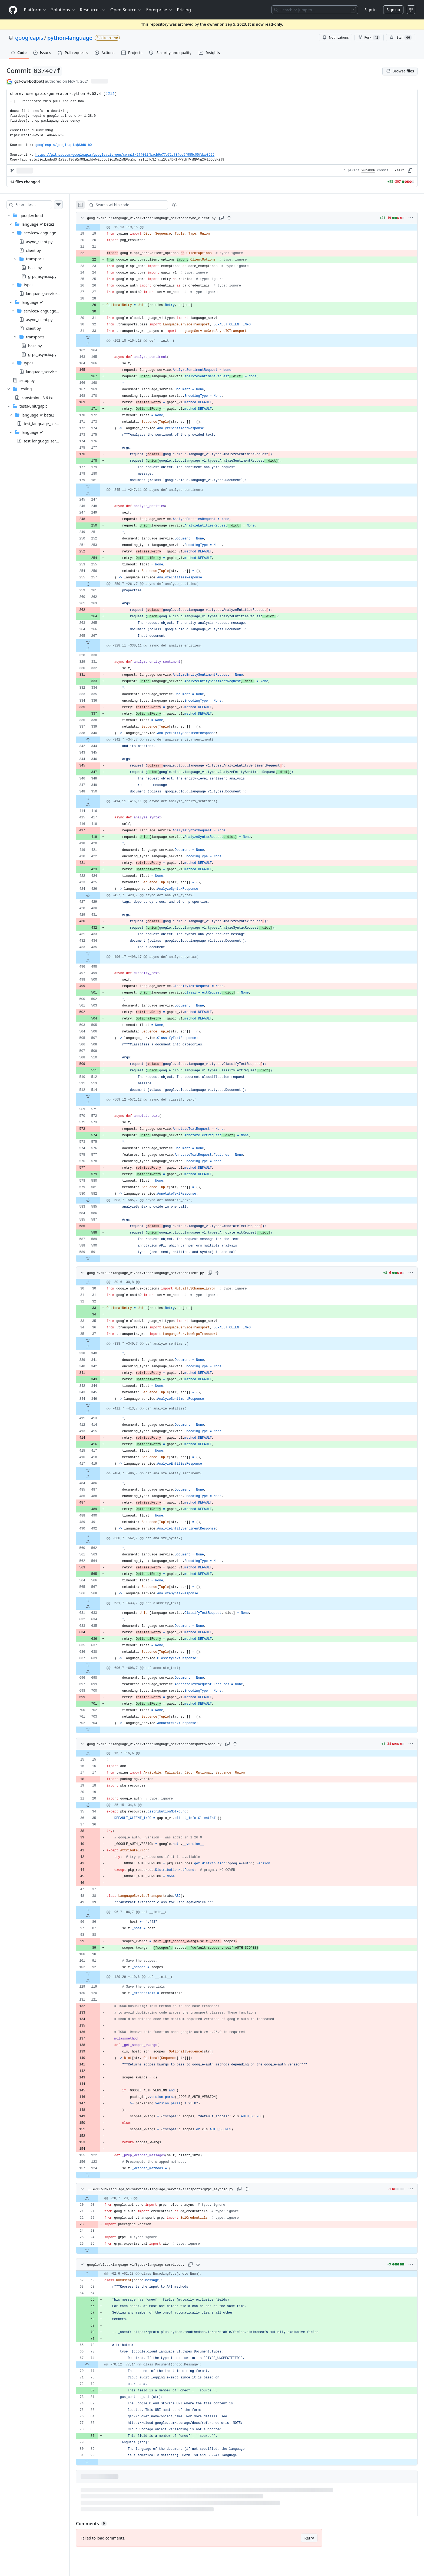 The height and width of the screenshot is (2576, 424). Describe the element at coordinates (99, 960) in the screenshot. I see `[Expand file up from line 498]` at that location.